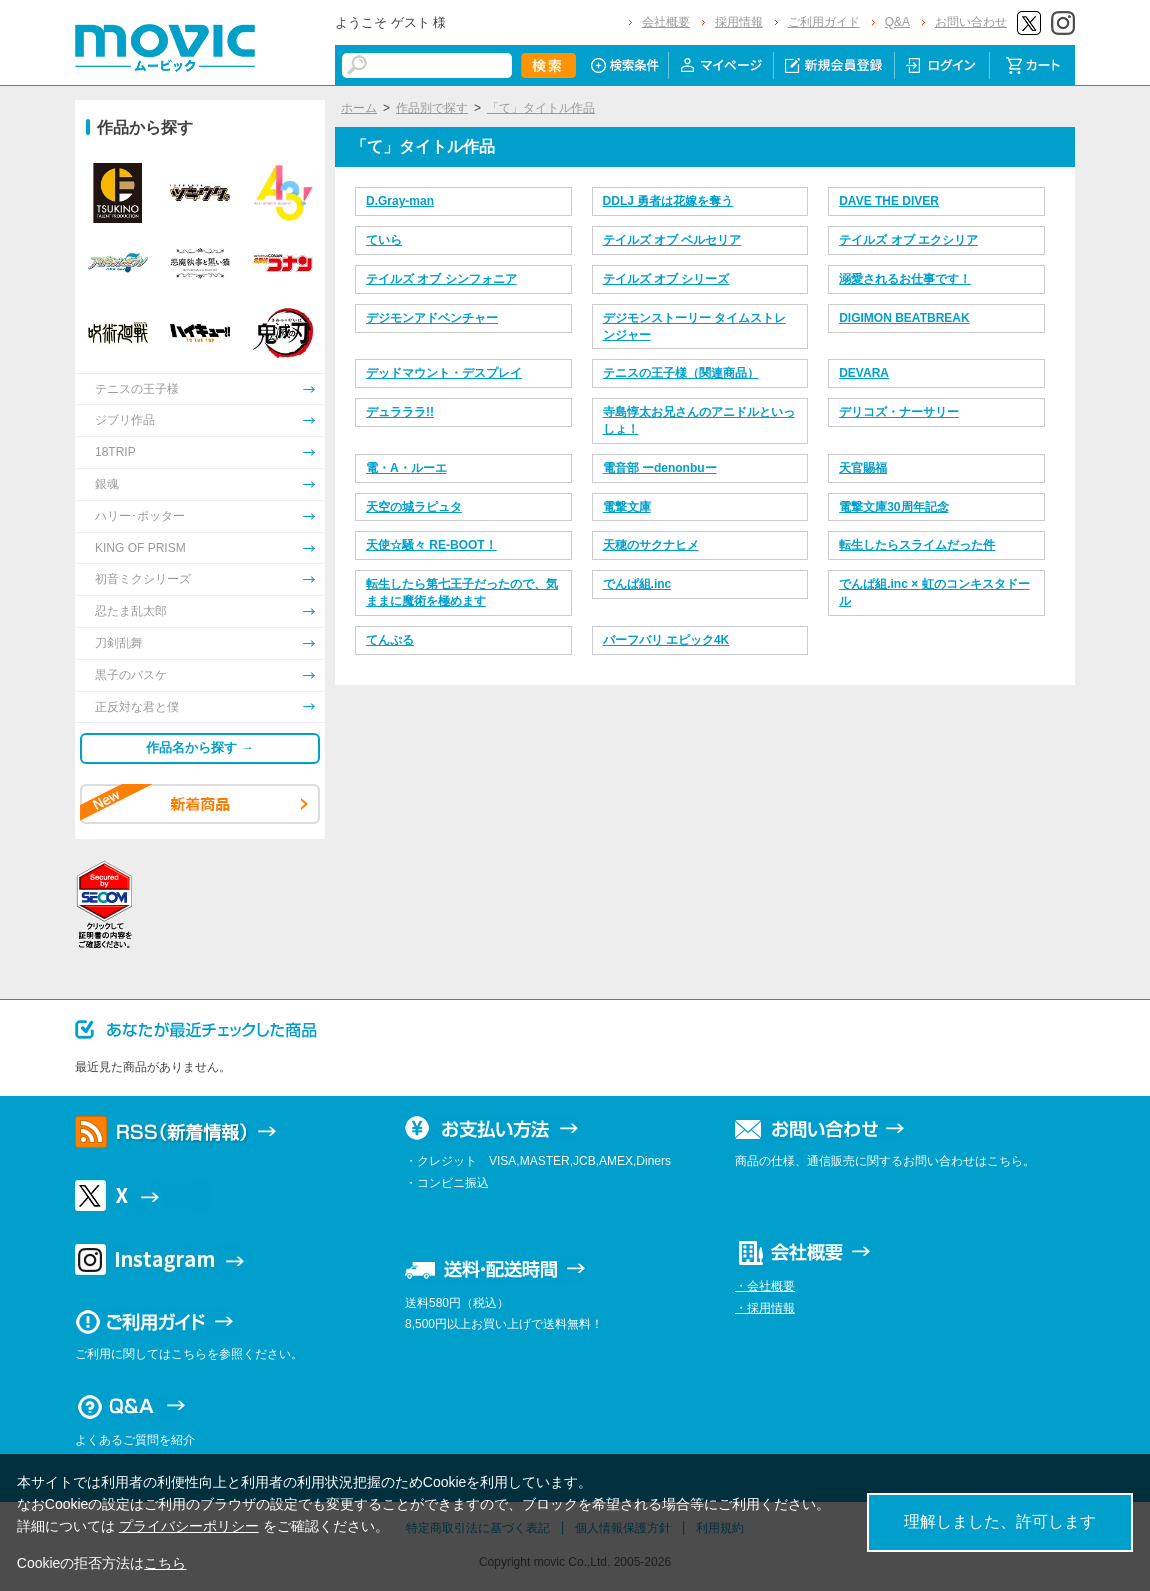 The height and width of the screenshot is (1591, 1150). I want to click on デリコズ・ナーサリー, so click(899, 412).